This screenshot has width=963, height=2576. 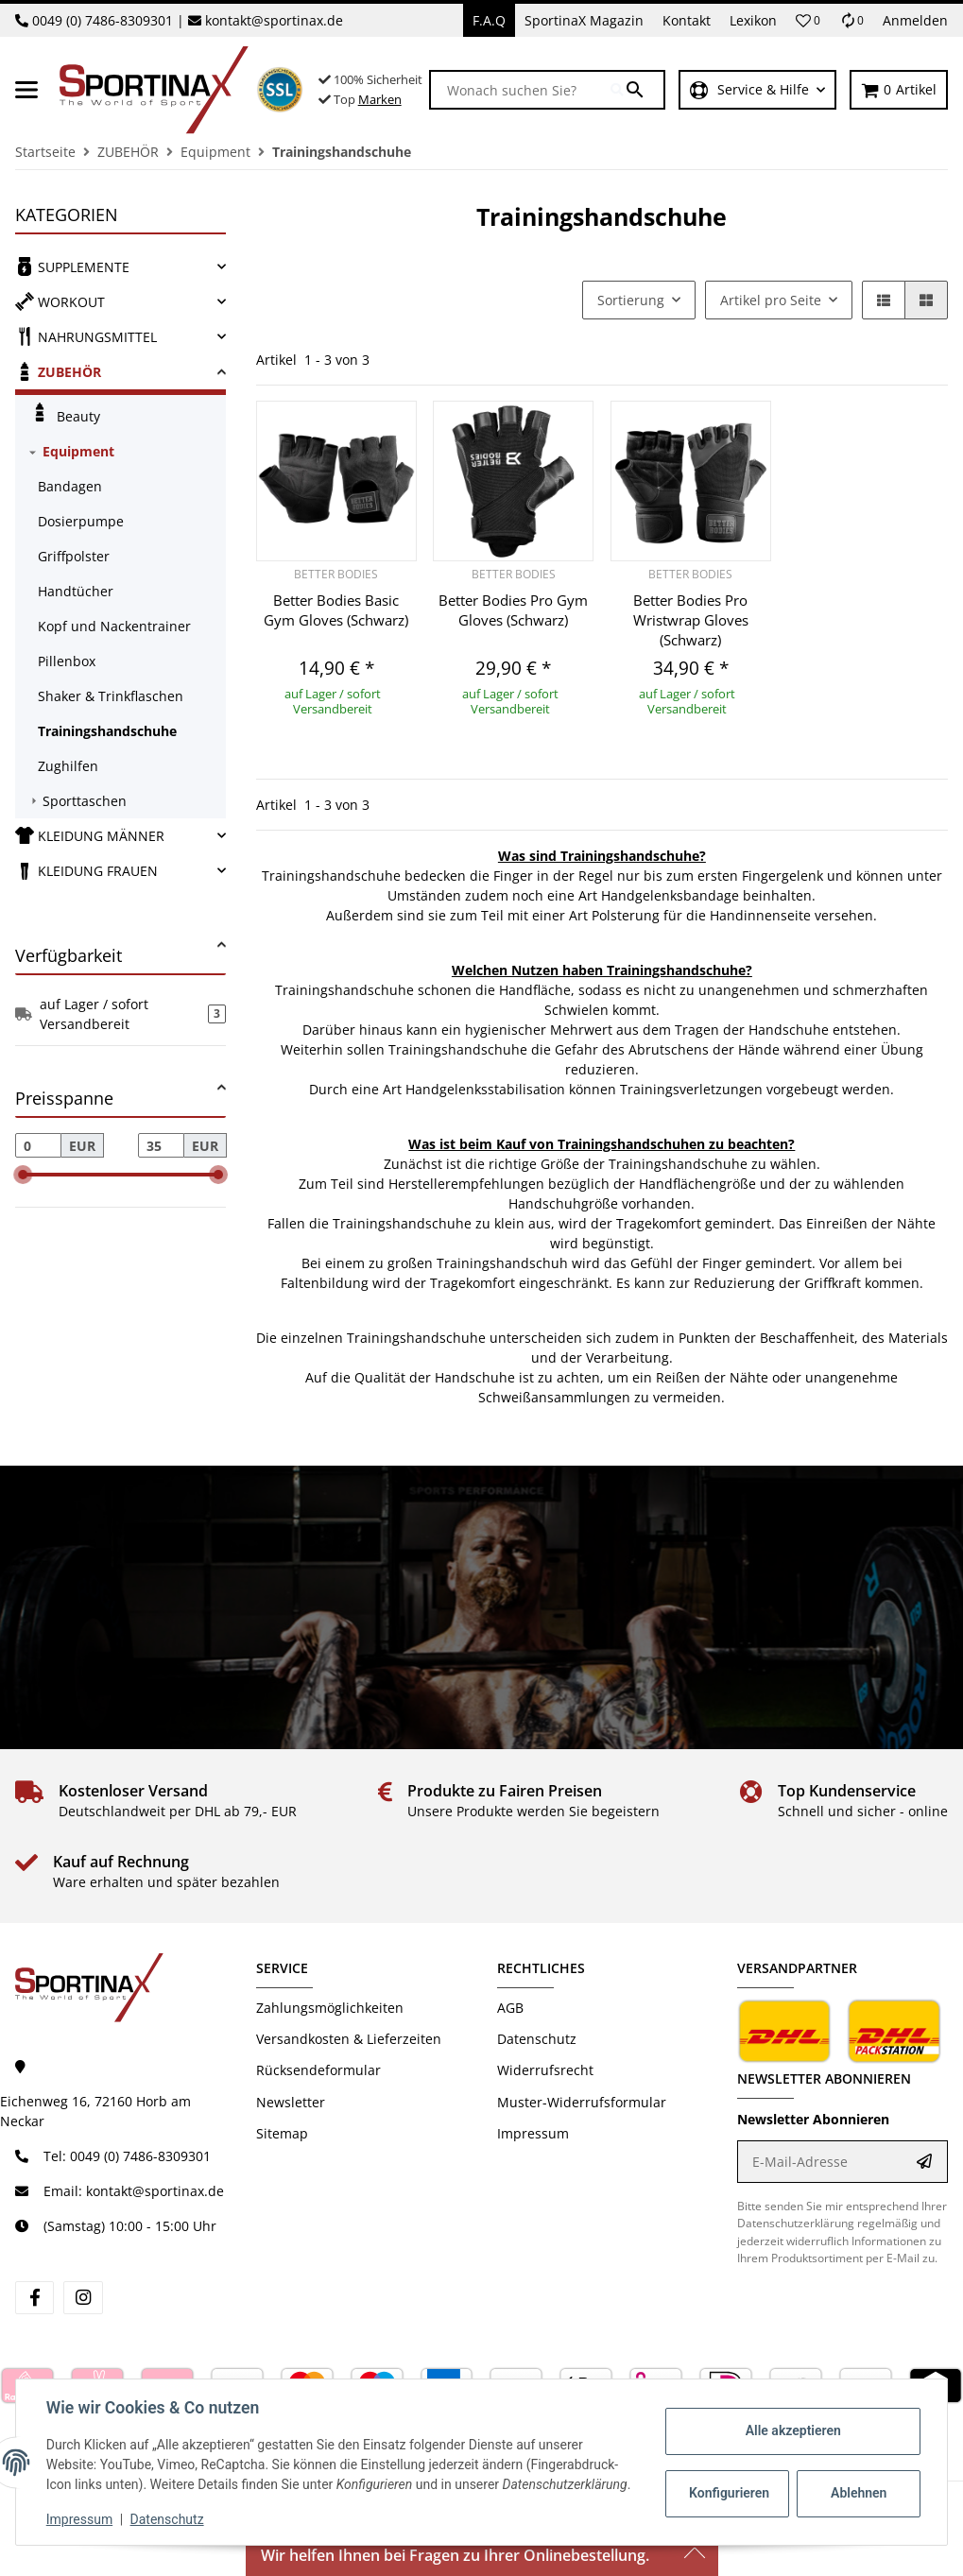 What do you see at coordinates (753, 20) in the screenshot?
I see `Lexikon` at bounding box center [753, 20].